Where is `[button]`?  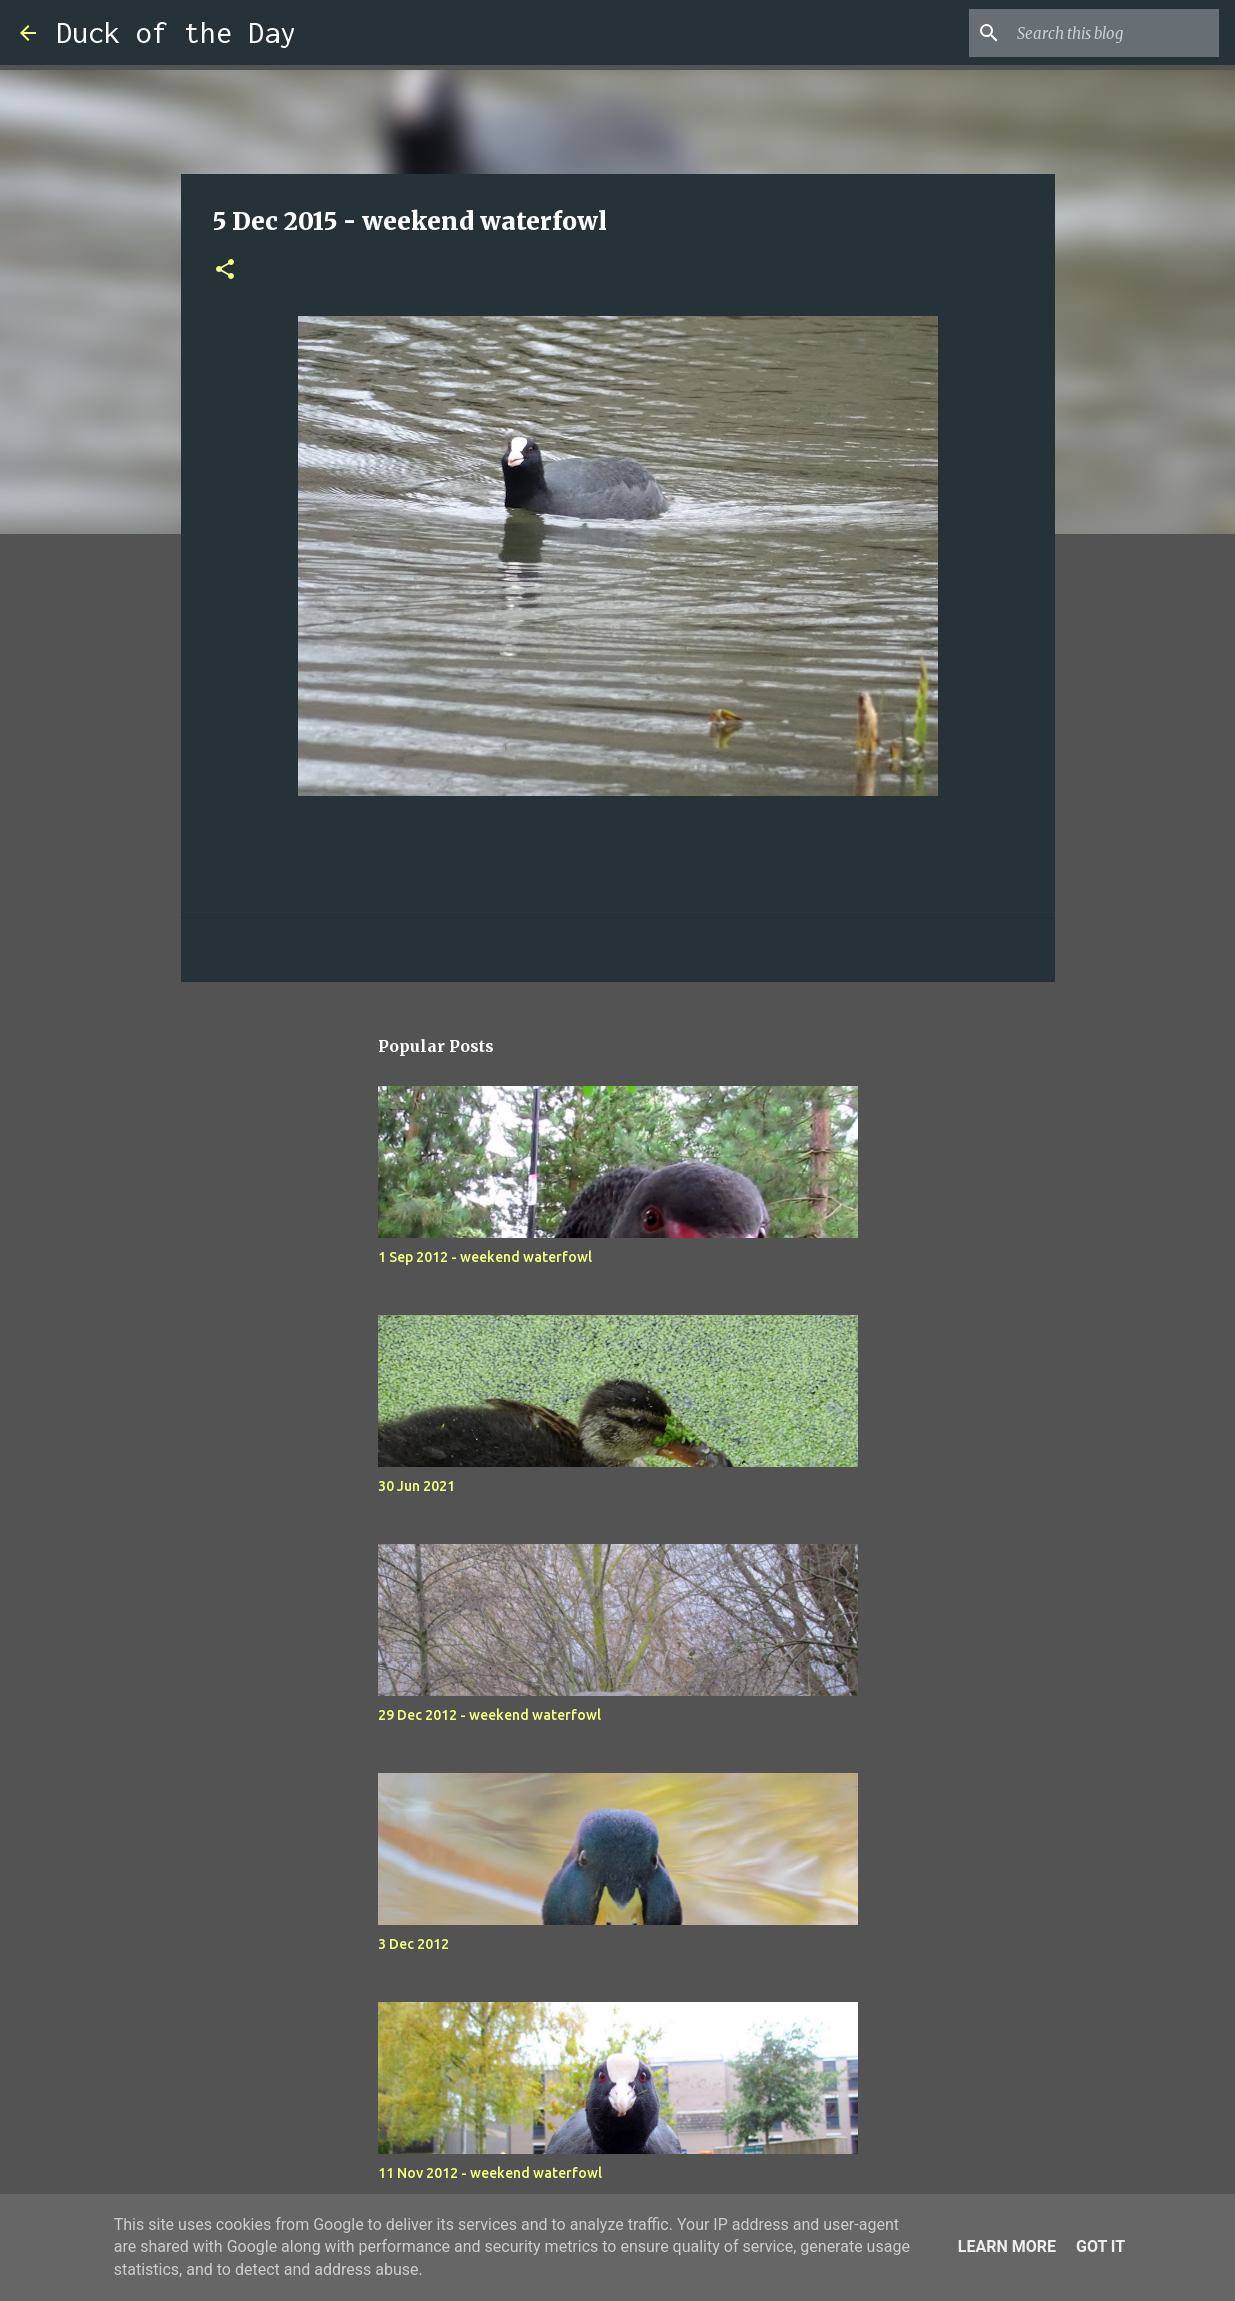 [button] is located at coordinates (225, 270).